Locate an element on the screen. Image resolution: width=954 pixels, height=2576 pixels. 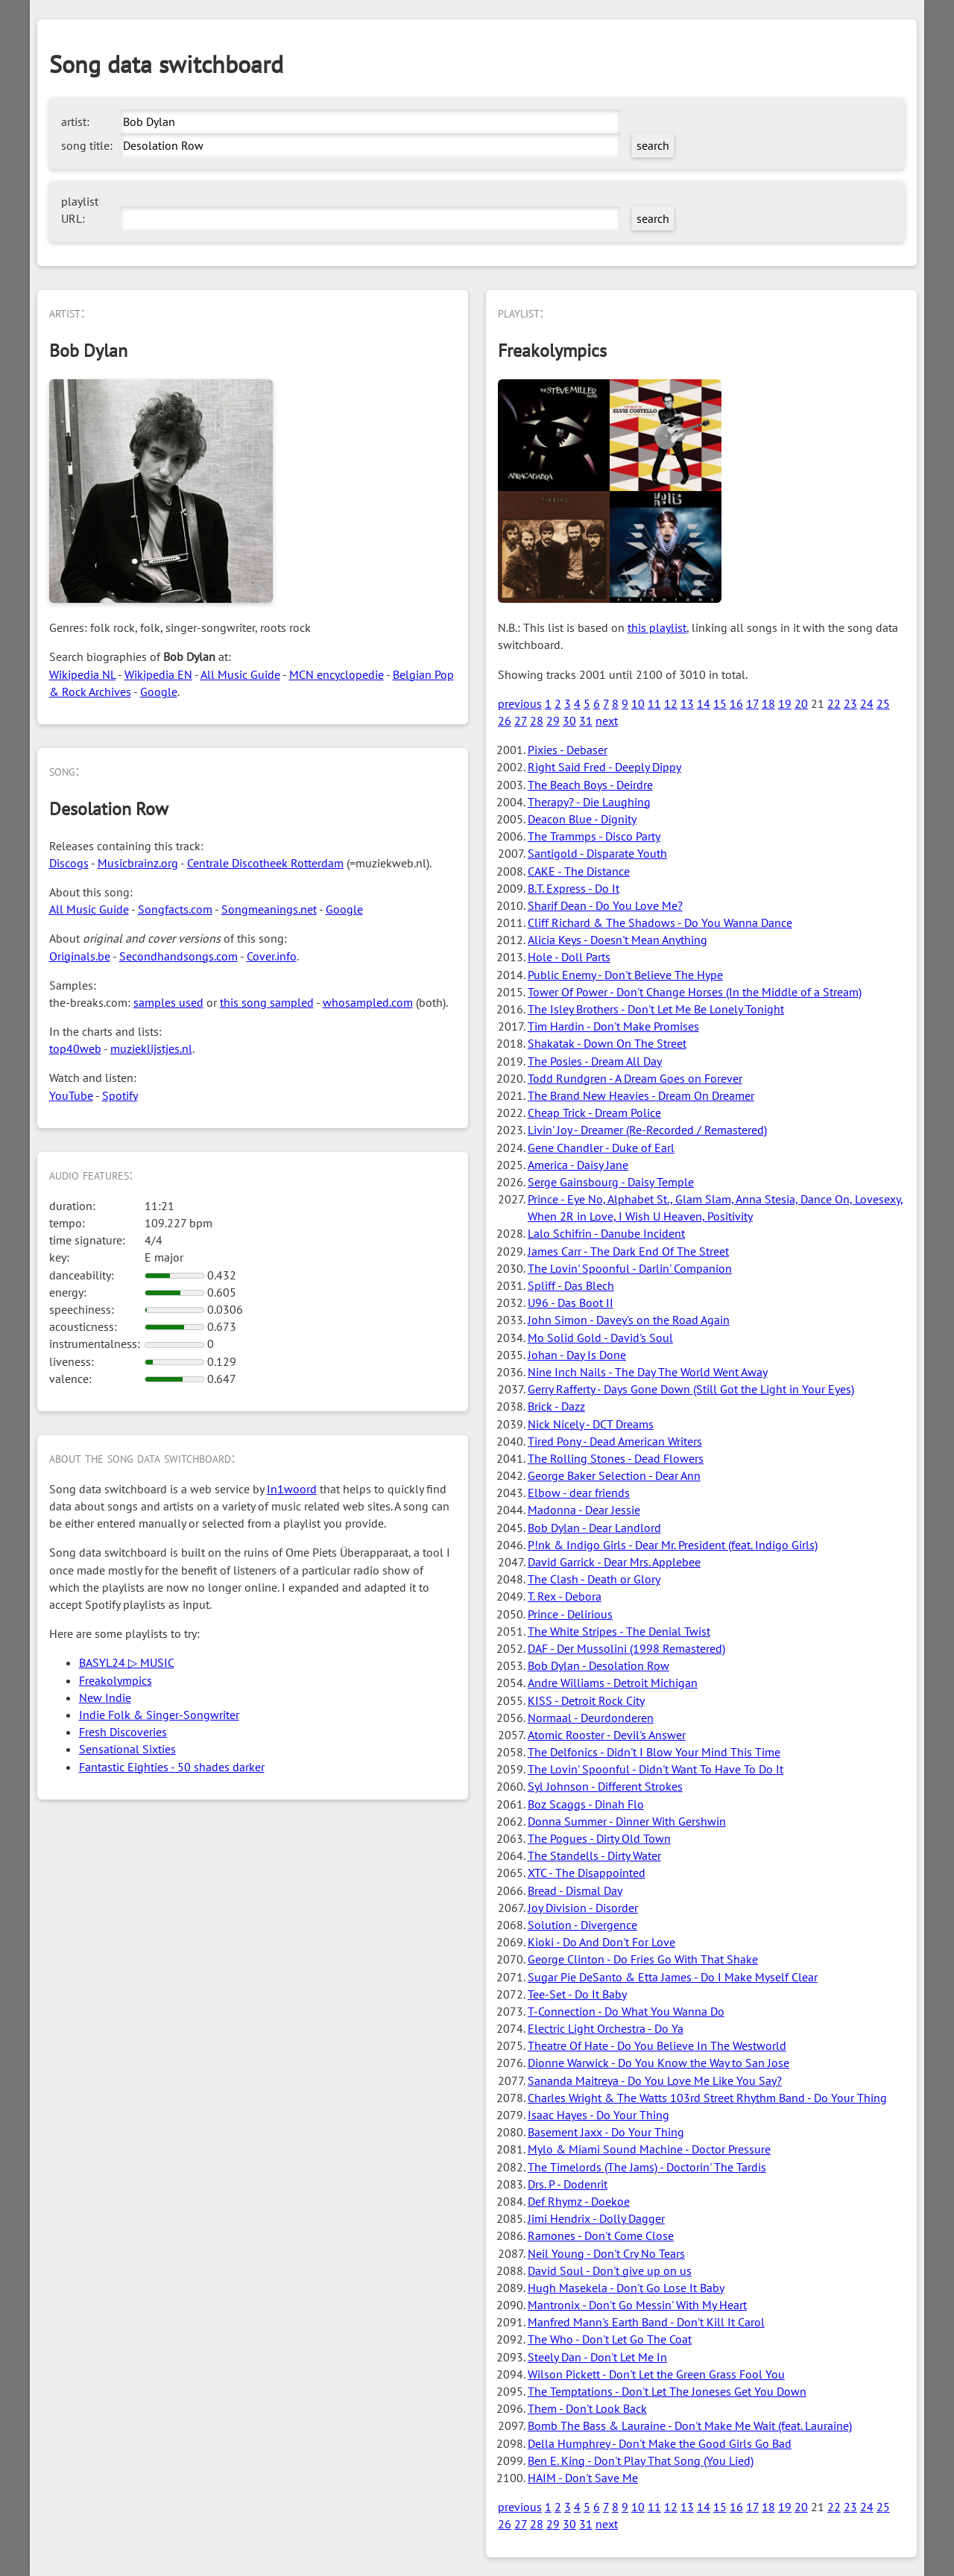
Serge Gainsbourg - Daisy Temple is located at coordinates (611, 1181).